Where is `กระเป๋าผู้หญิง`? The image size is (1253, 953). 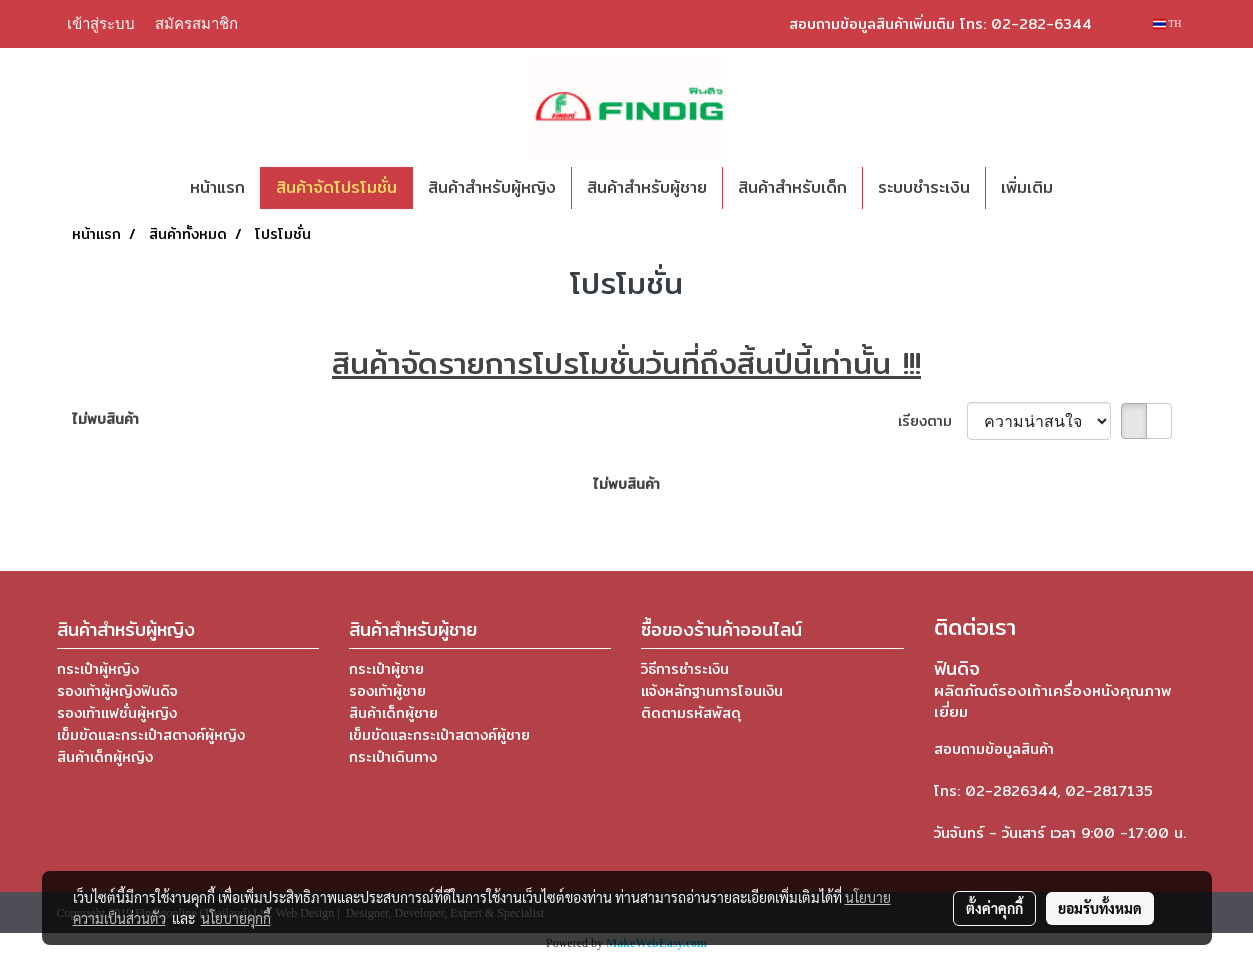 กระเป๋าผู้หญิง is located at coordinates (98, 669).